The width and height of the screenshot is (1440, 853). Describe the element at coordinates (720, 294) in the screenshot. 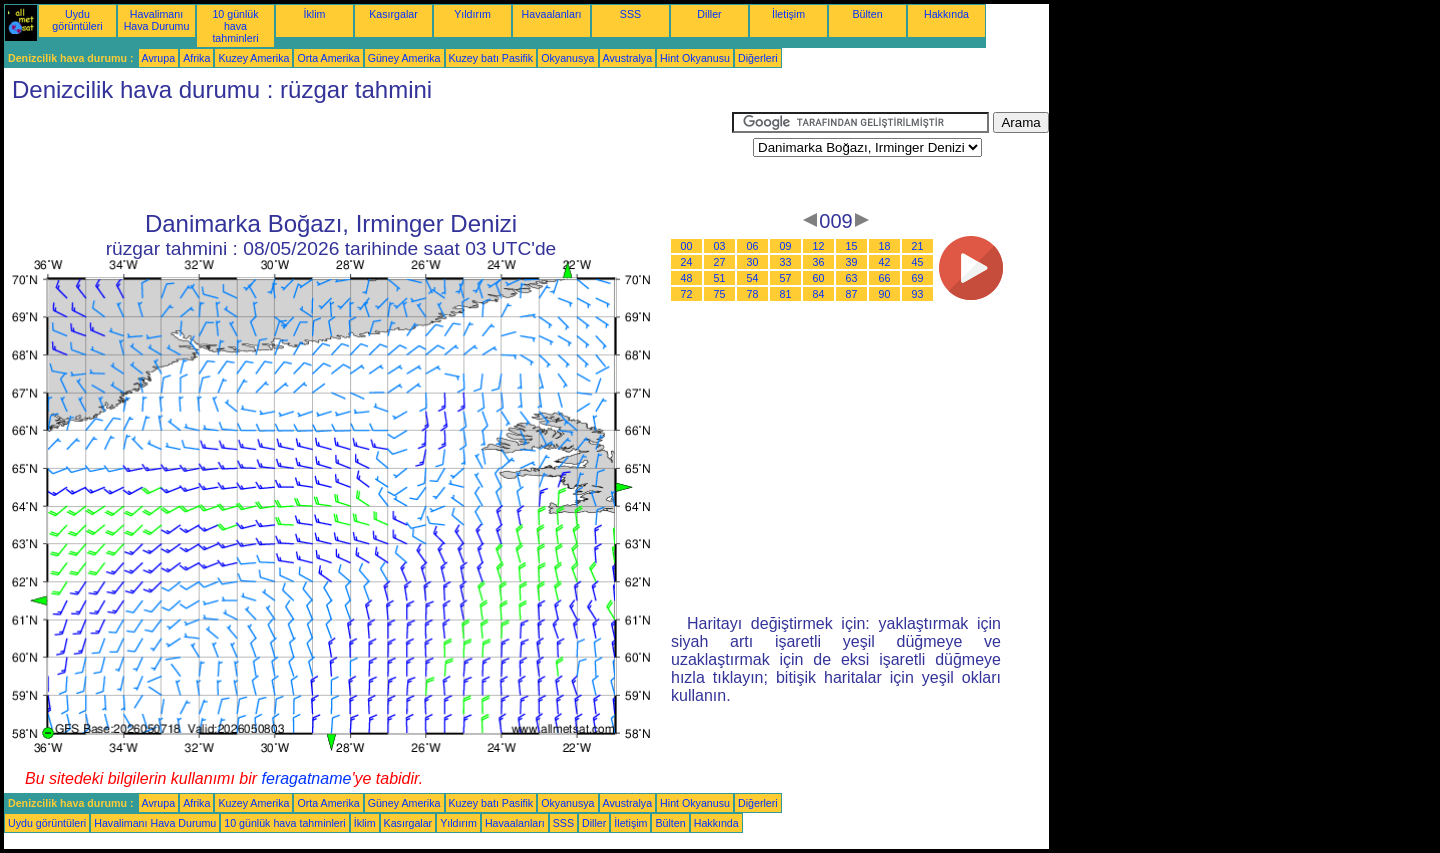

I see `75` at that location.